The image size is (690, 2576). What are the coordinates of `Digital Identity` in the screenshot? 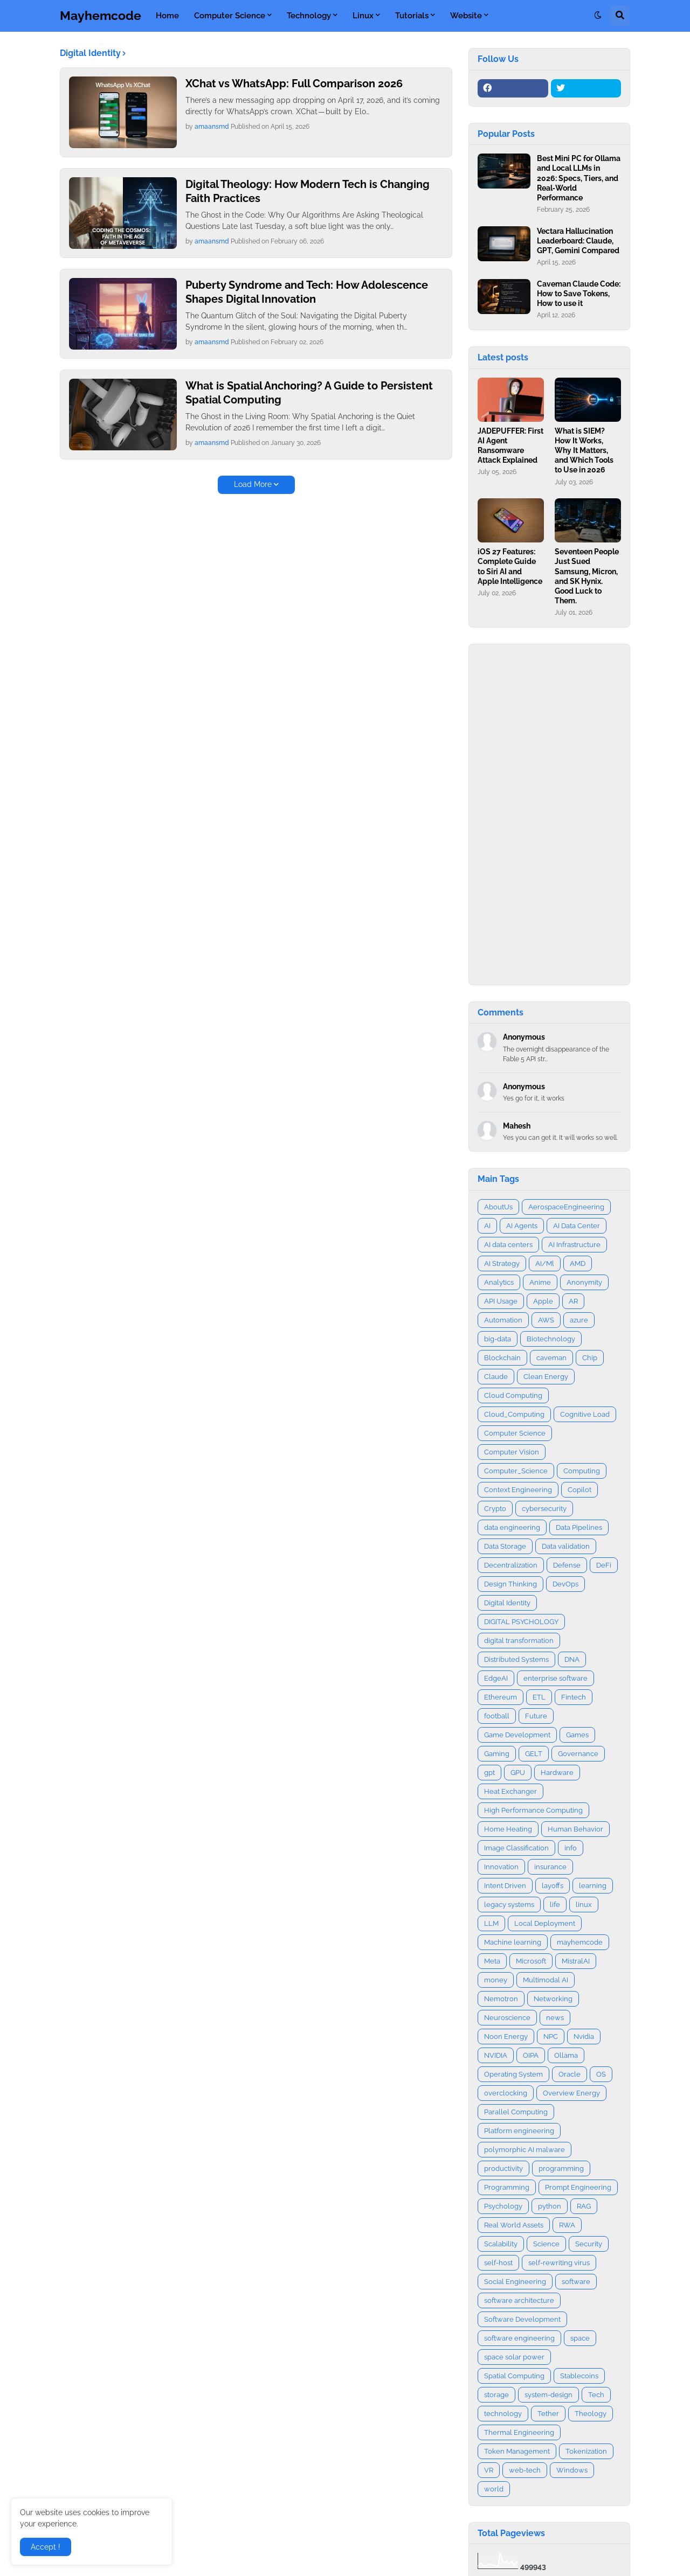 It's located at (507, 1603).